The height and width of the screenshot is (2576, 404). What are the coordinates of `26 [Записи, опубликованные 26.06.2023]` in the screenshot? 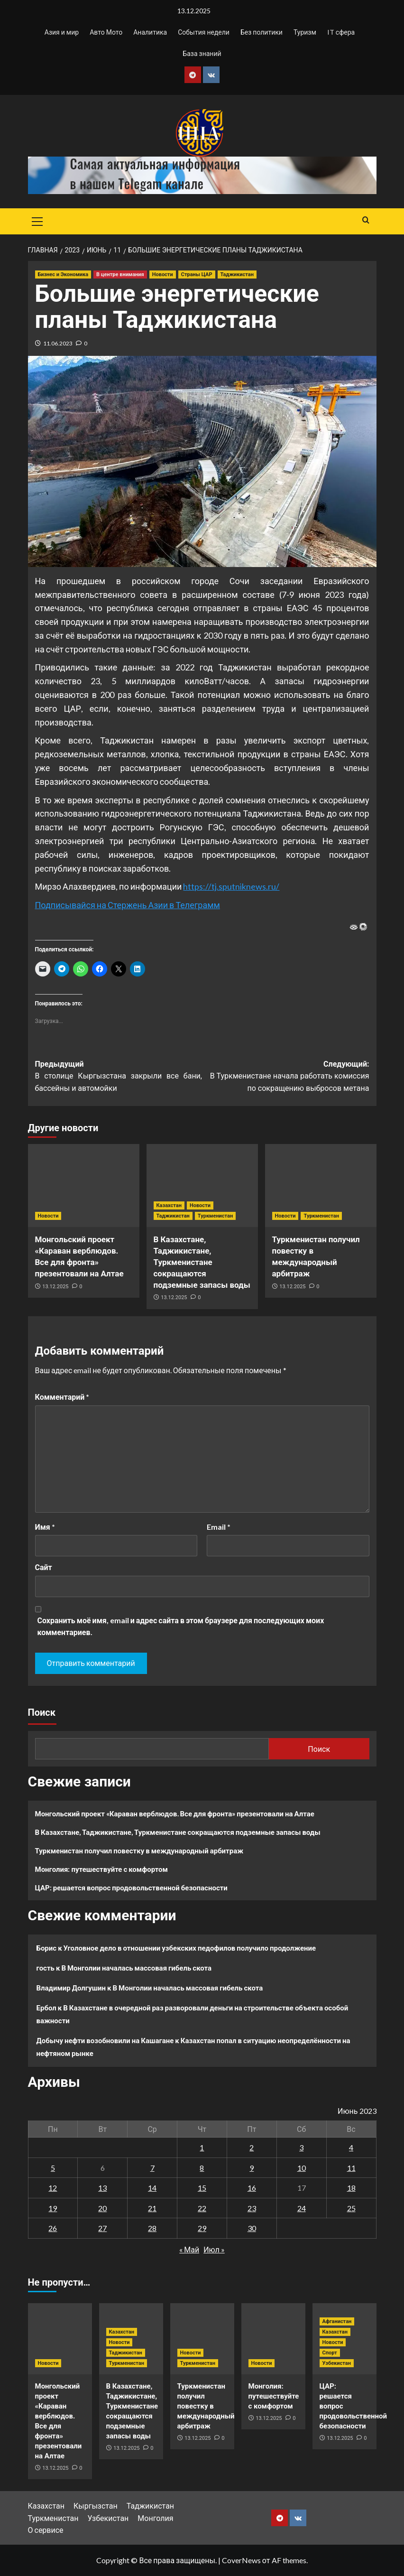 It's located at (52, 2227).